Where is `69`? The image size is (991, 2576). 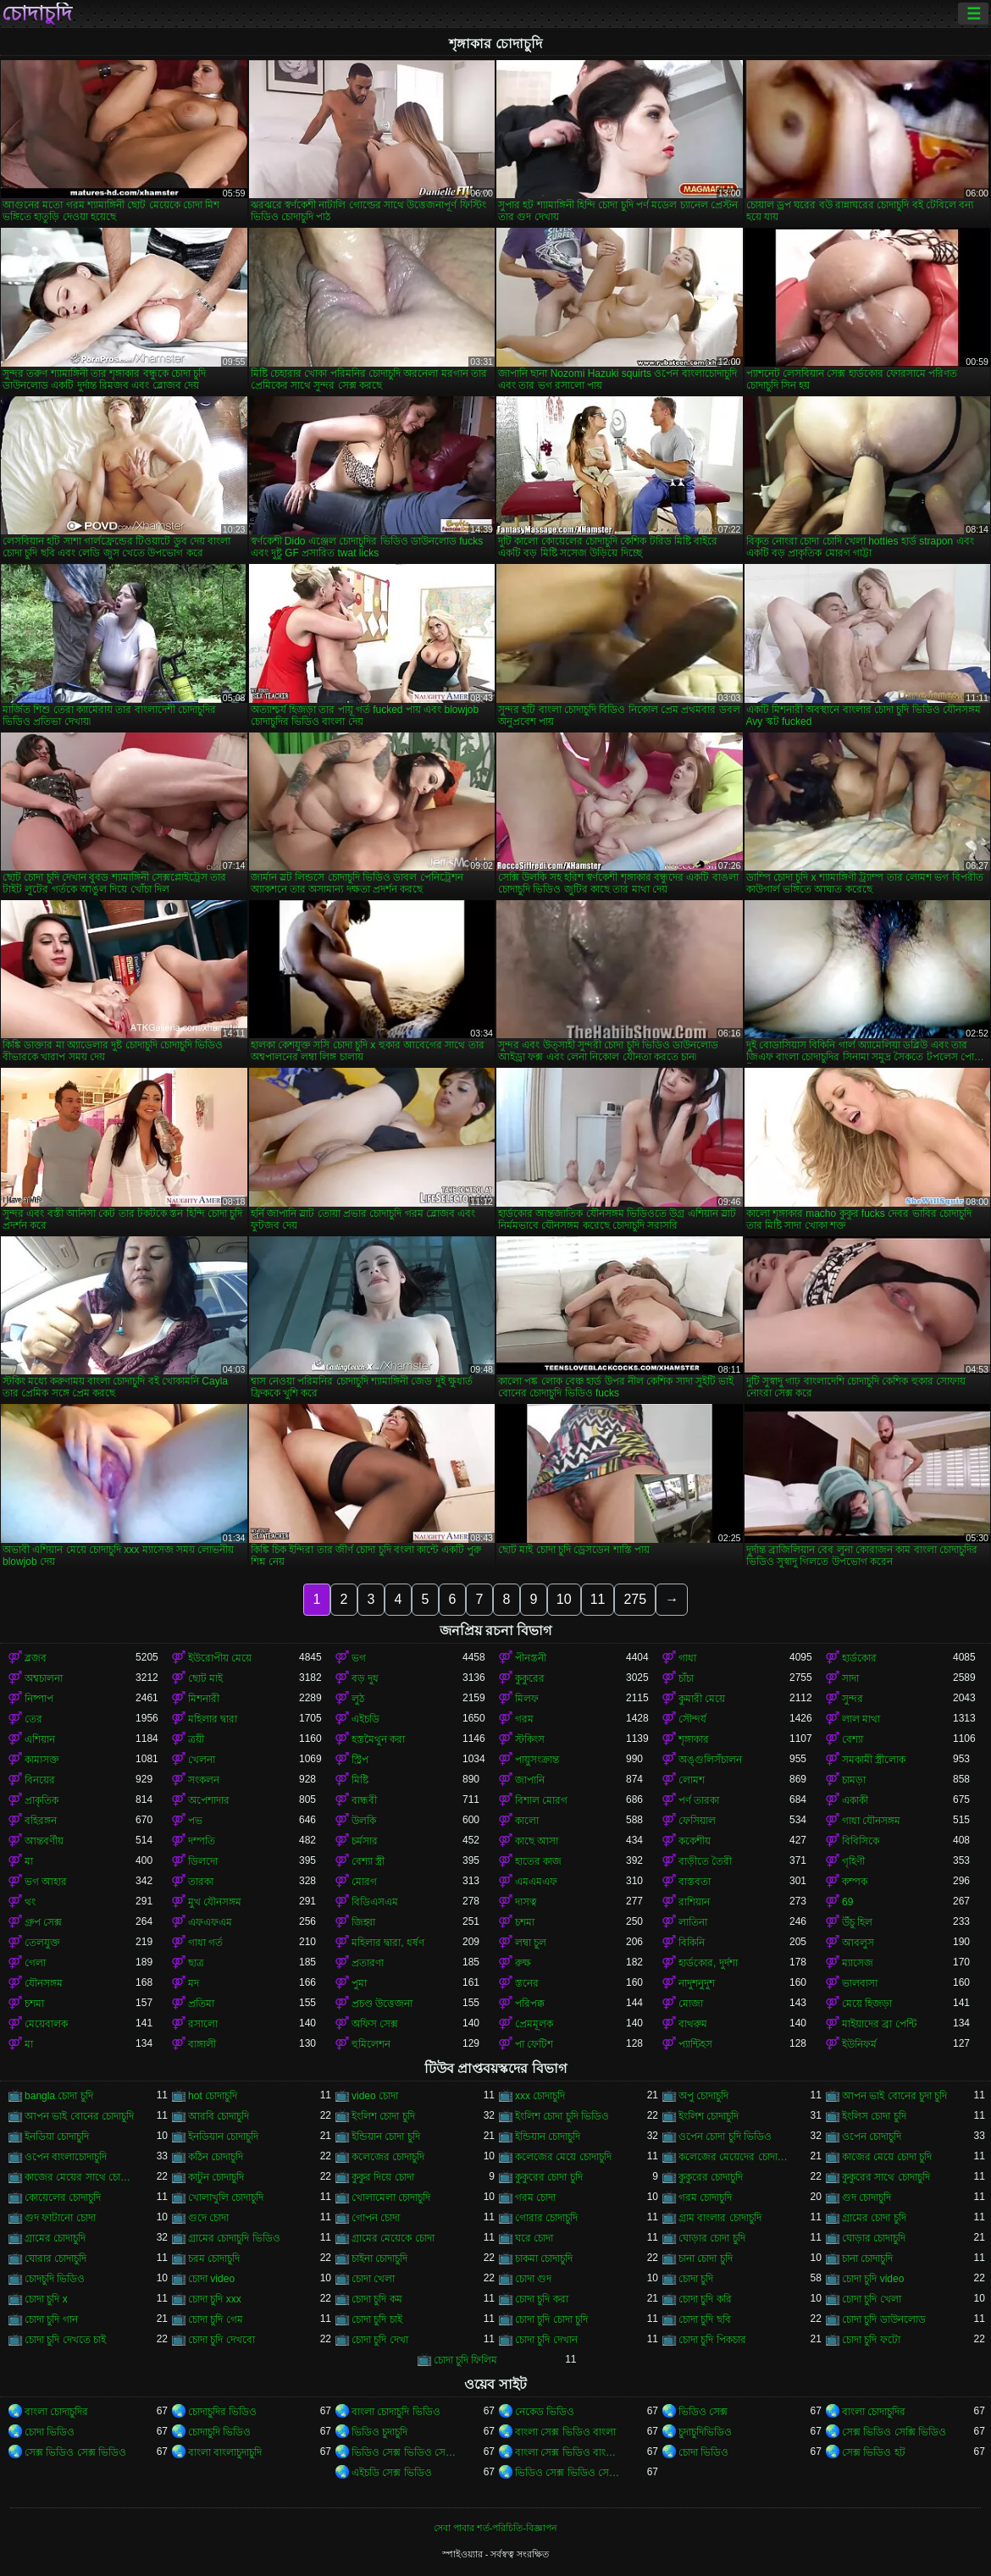
69 is located at coordinates (847, 1902).